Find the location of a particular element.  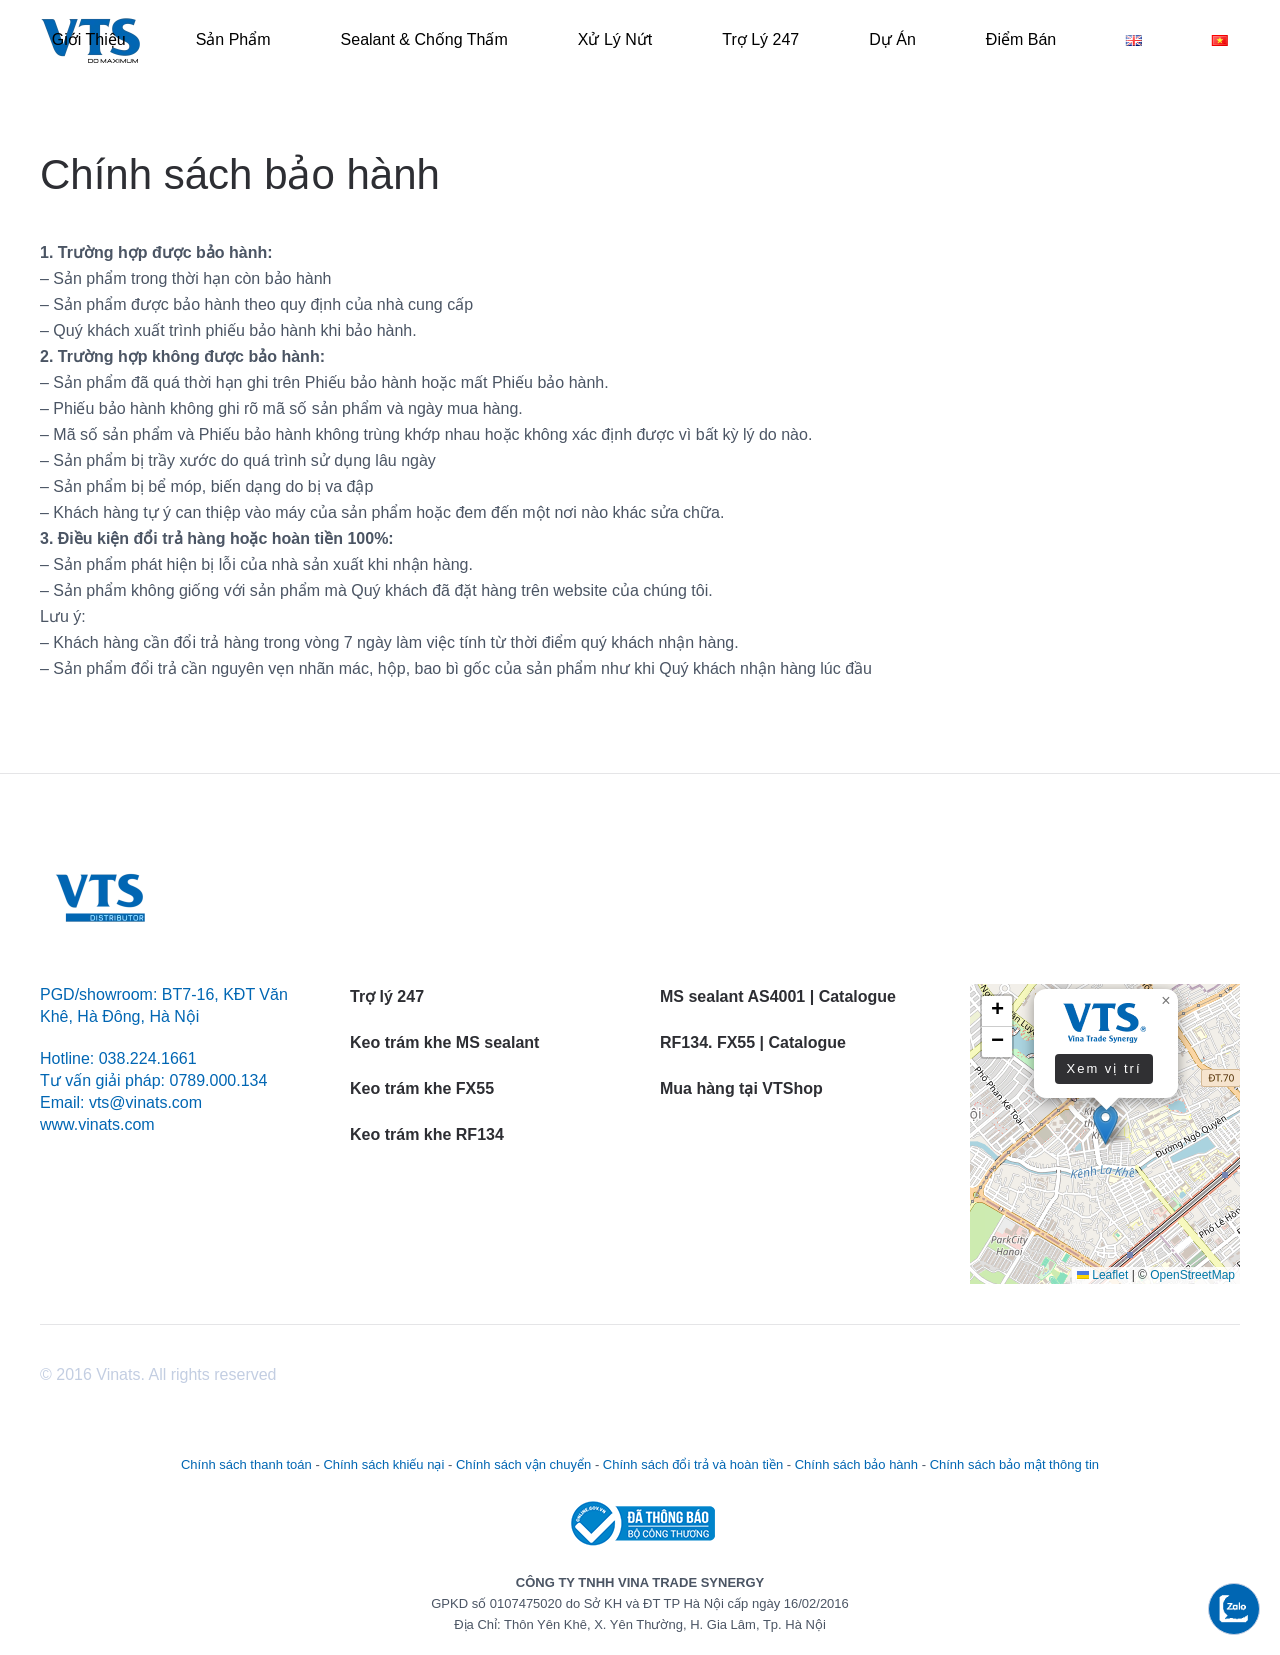

Chính sách bảo mật thông tin is located at coordinates (1014, 1464).